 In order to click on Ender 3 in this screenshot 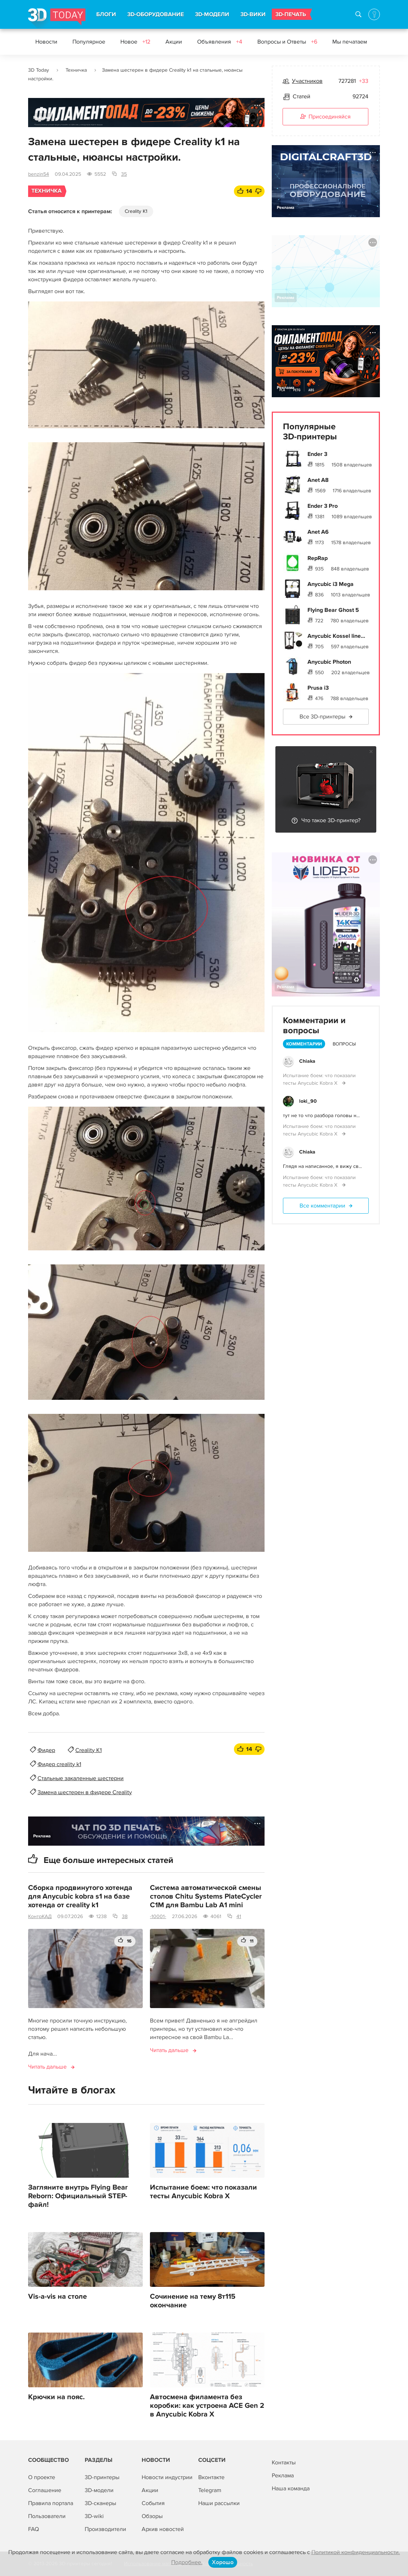, I will do `click(317, 454)`.